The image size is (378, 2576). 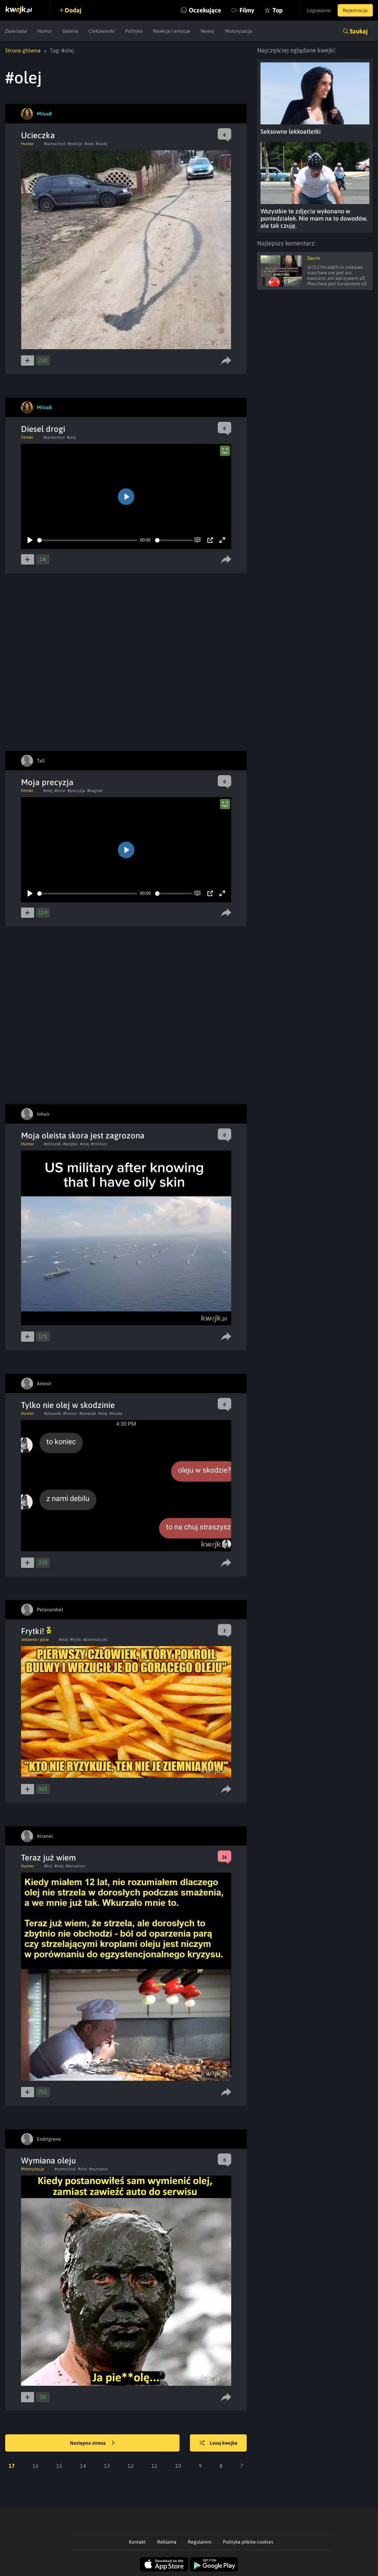 I want to click on #olej, so click(x=88, y=143).